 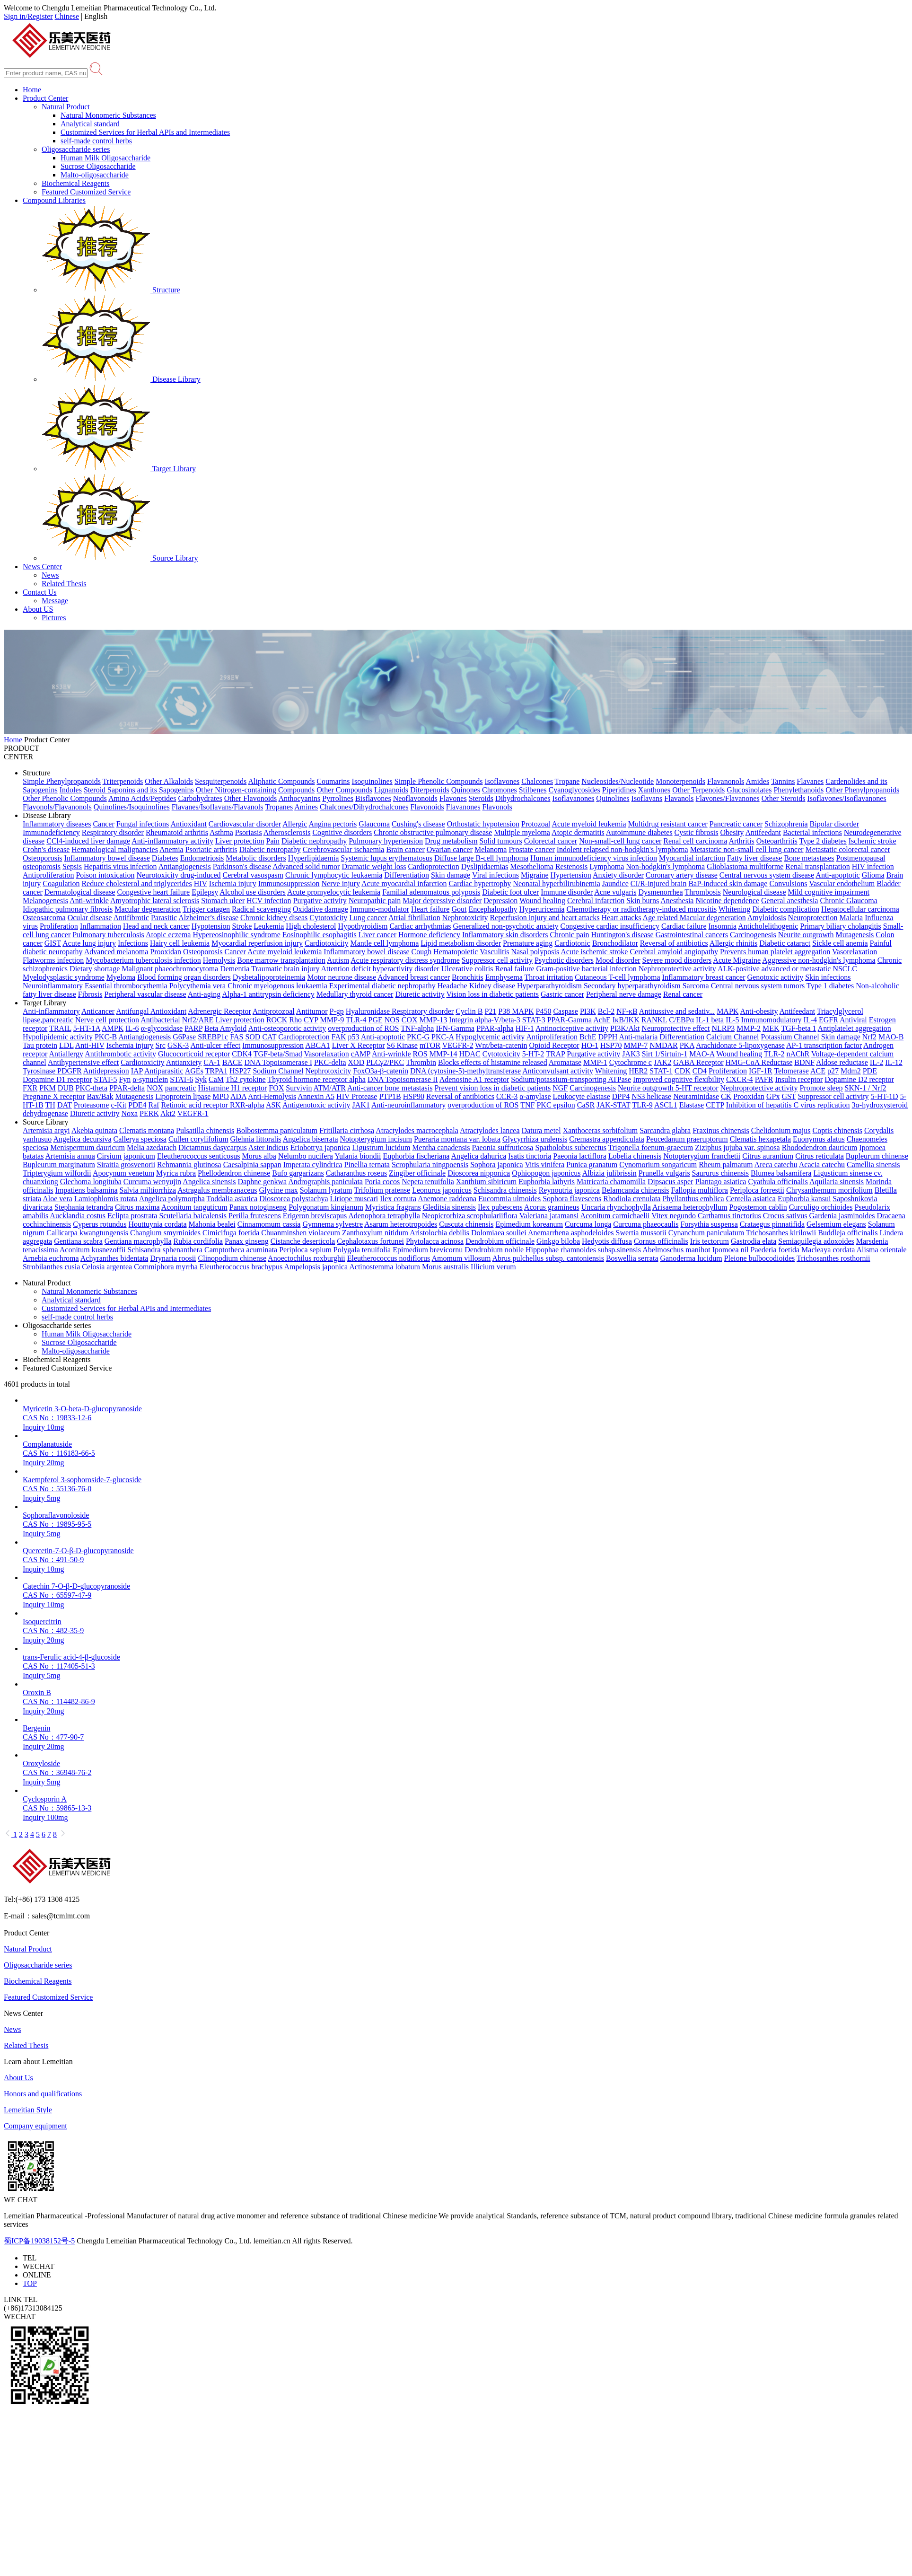 What do you see at coordinates (145, 994) in the screenshot?
I see `Peripheral vascular disease` at bounding box center [145, 994].